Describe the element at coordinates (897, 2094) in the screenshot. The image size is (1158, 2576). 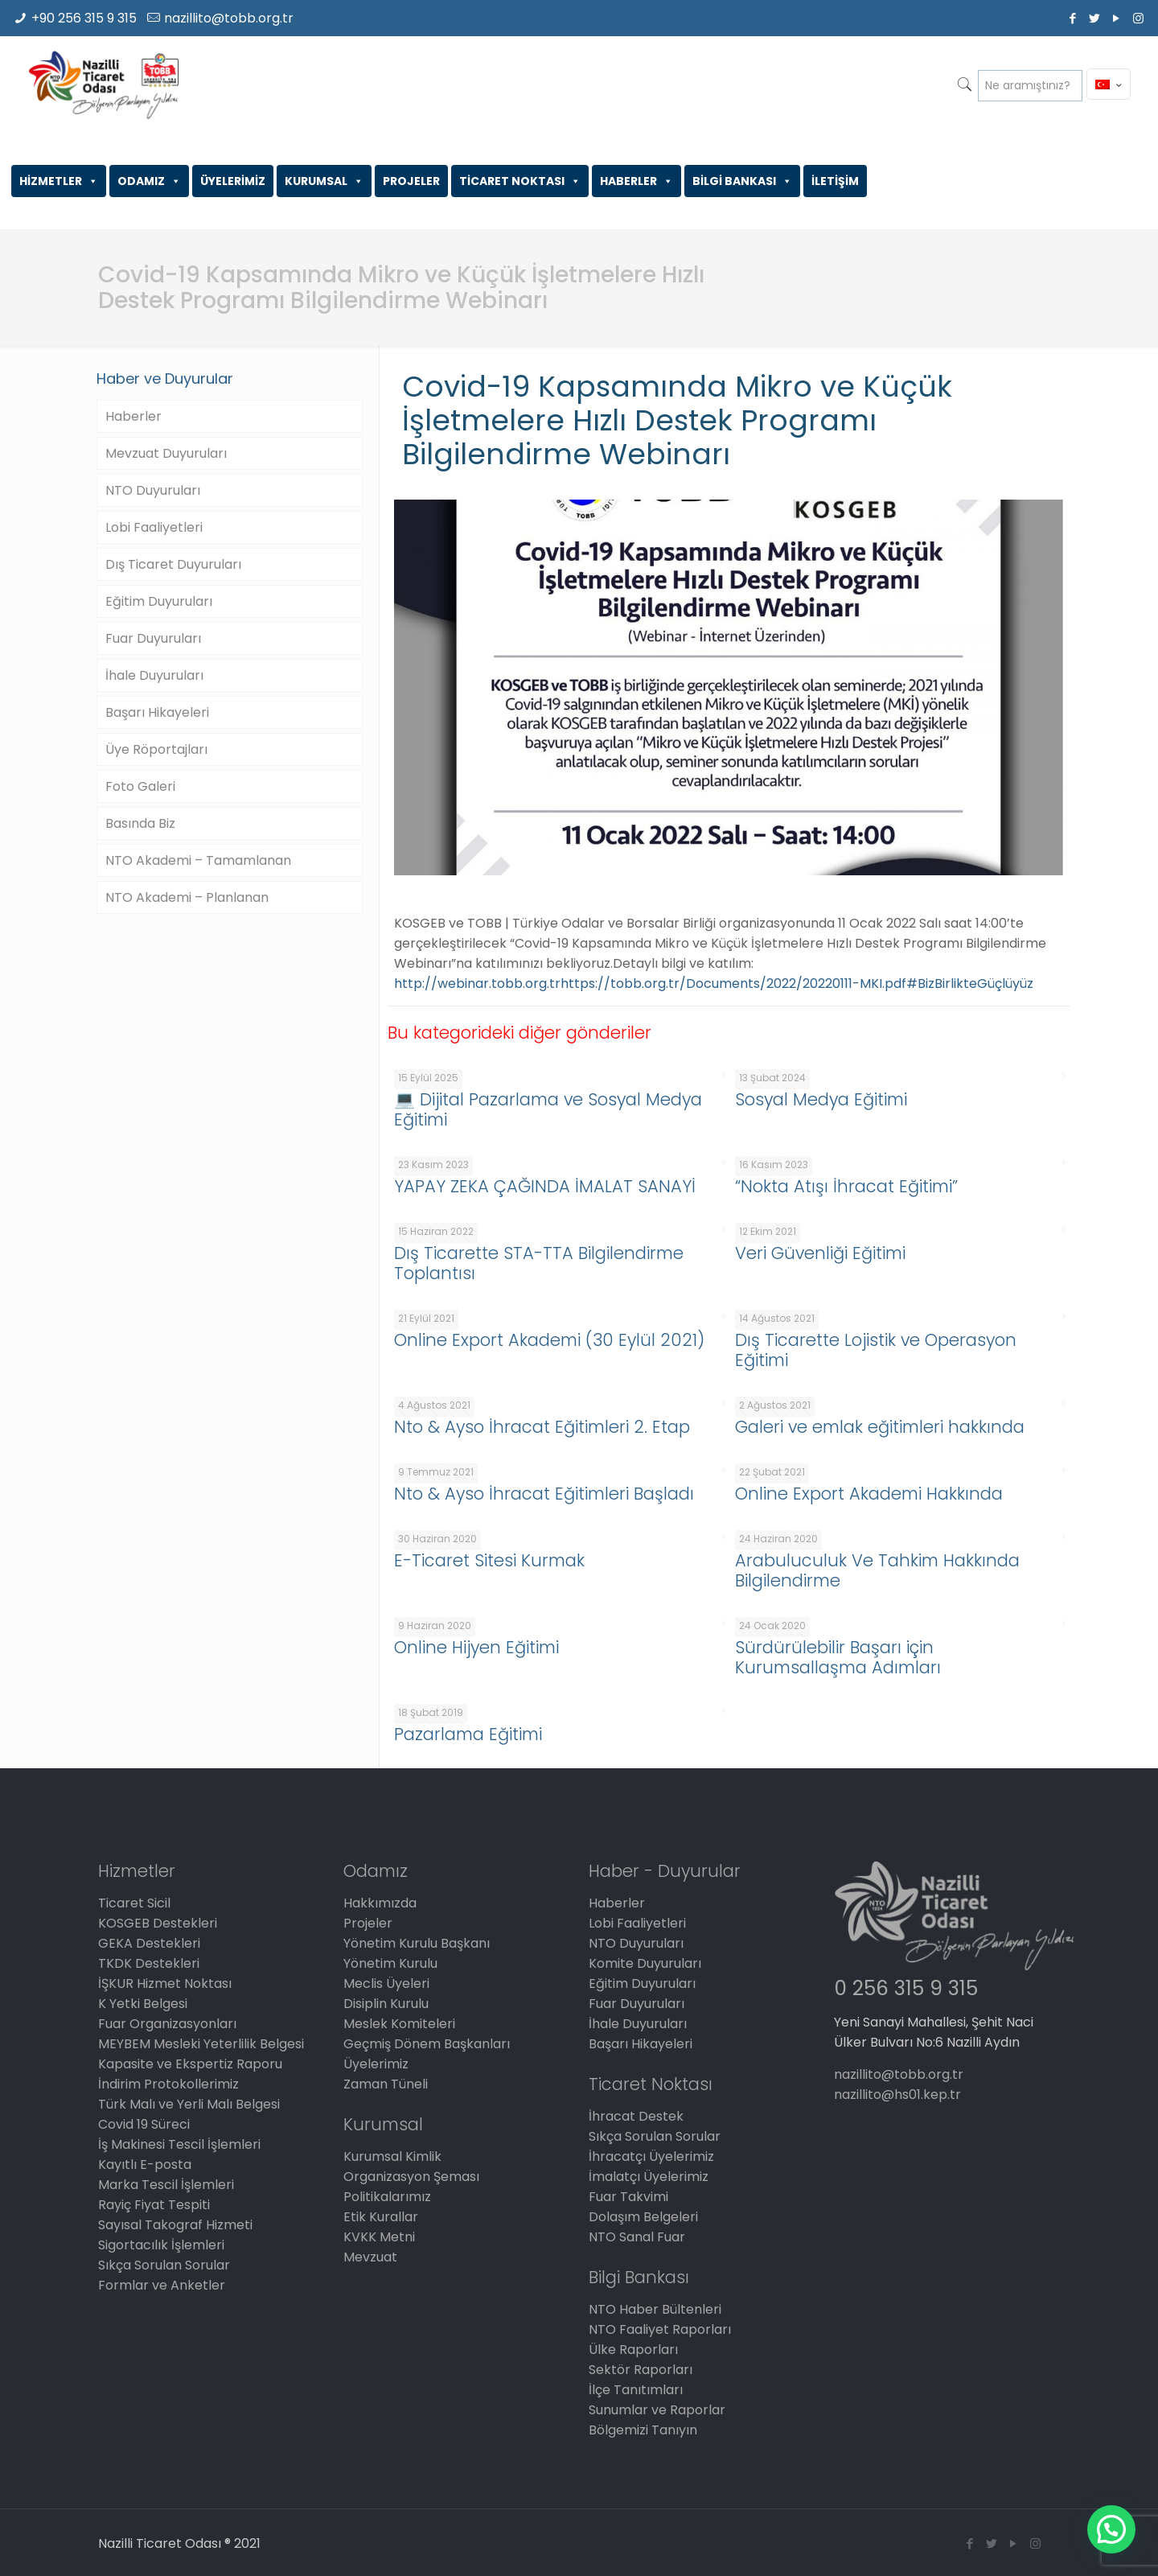
I see `nazillito@hs01.kep.tr` at that location.